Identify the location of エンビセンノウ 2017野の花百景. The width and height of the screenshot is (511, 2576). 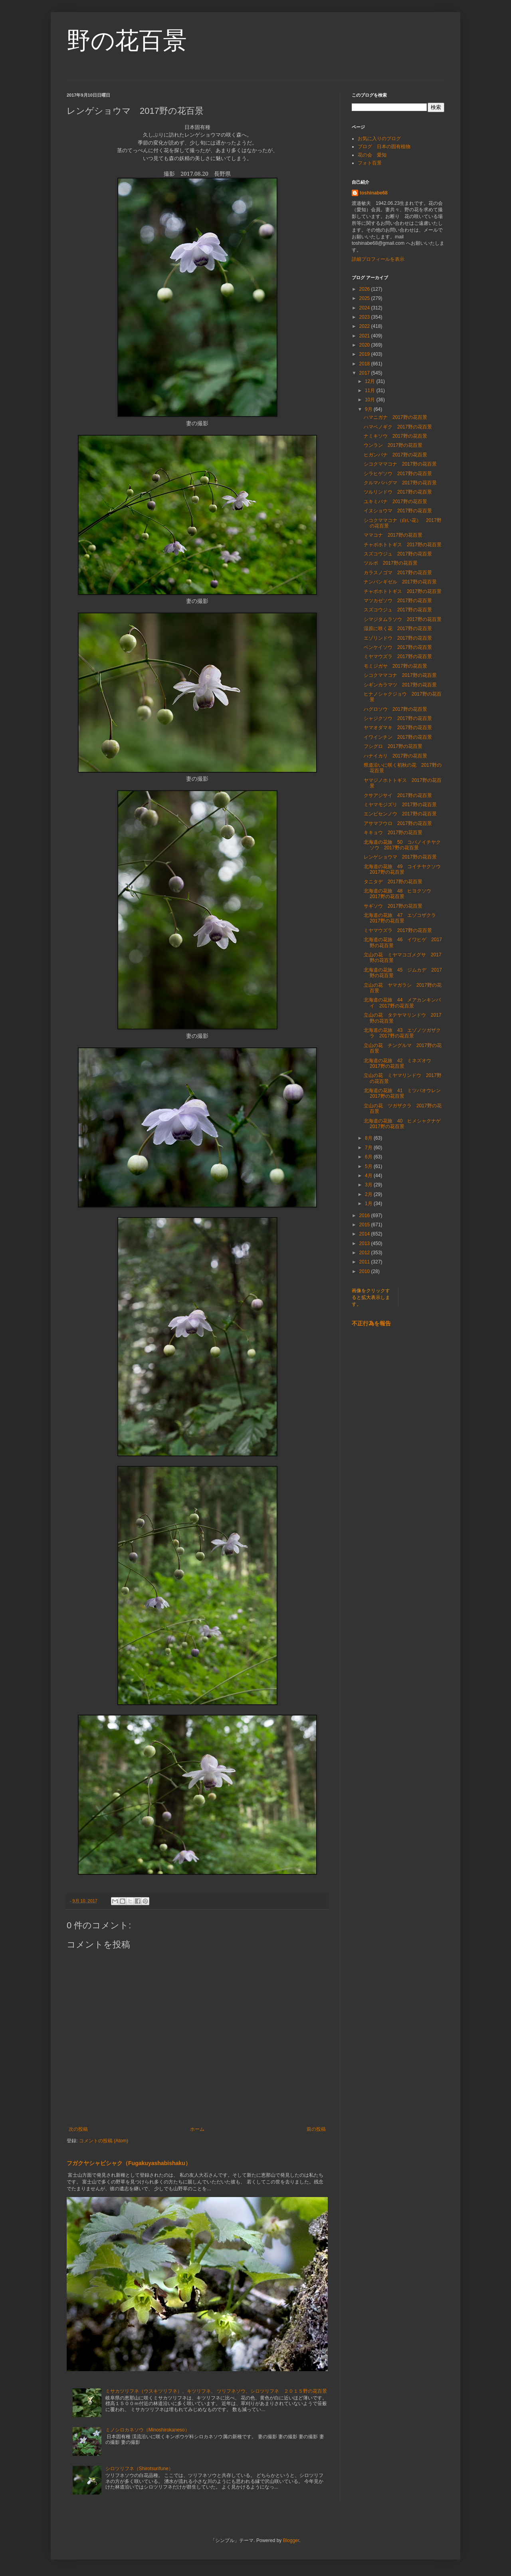
(400, 814).